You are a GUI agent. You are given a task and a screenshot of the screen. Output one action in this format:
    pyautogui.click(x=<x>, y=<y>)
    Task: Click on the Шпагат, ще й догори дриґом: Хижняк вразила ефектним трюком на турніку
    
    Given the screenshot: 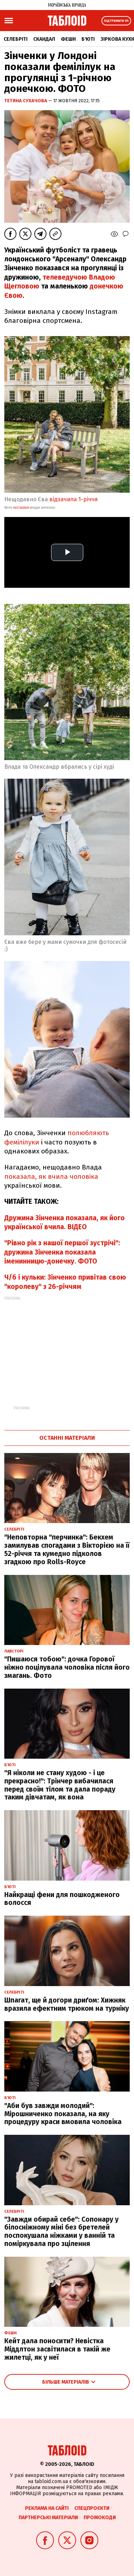 What is the action you would take?
    pyautogui.click(x=66, y=2004)
    